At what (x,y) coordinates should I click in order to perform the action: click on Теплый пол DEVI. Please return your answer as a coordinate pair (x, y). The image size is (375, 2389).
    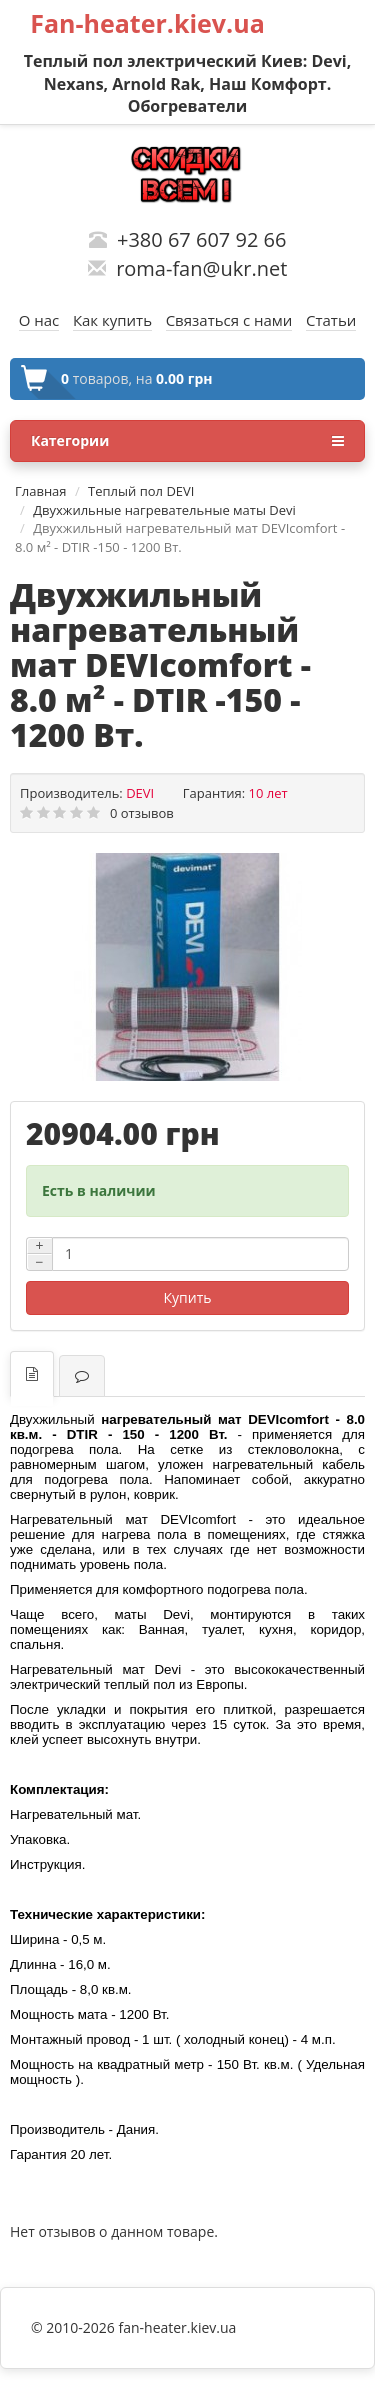
    Looking at the image, I should click on (141, 491).